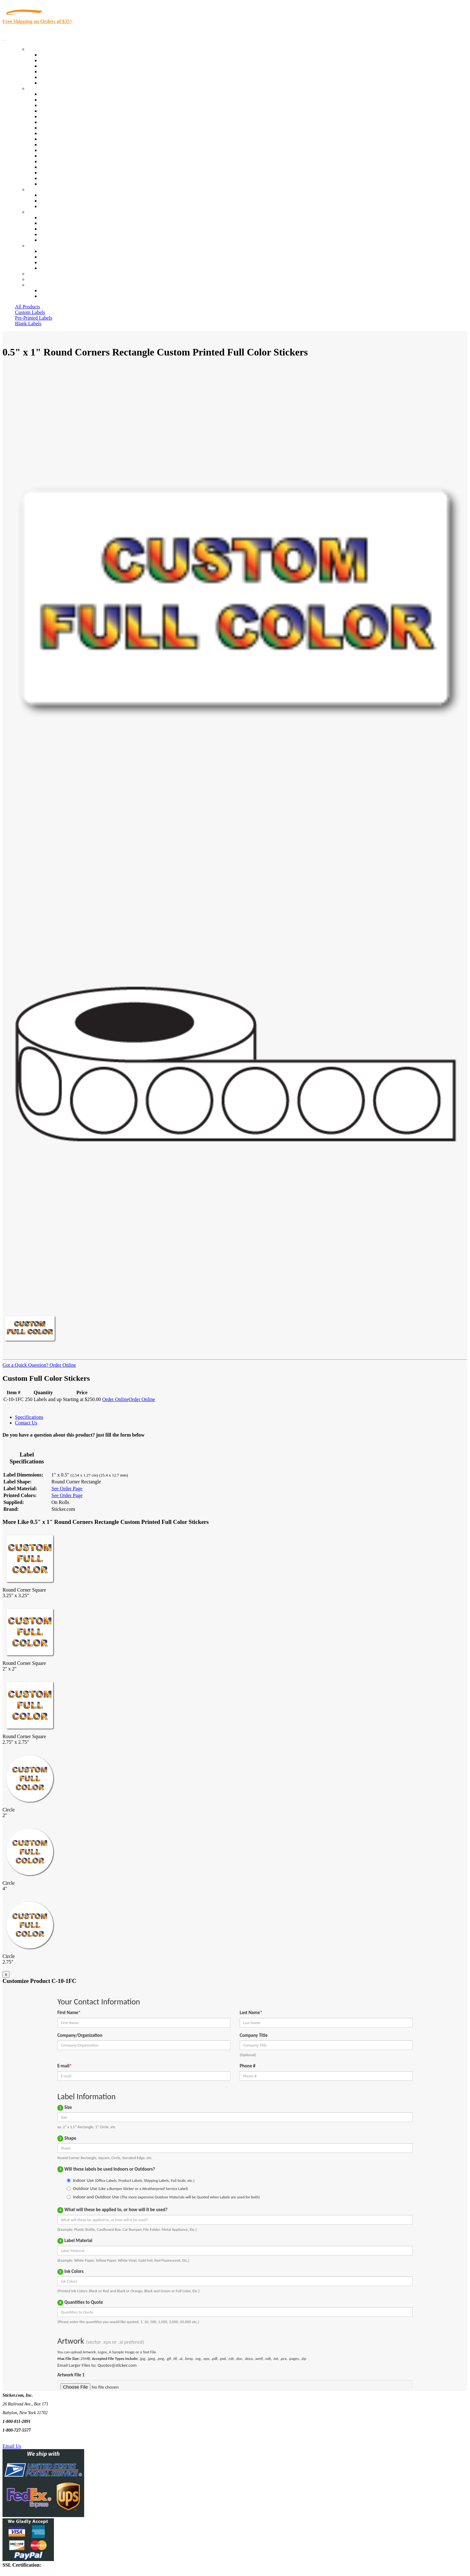 This screenshot has width=470, height=2576. I want to click on Got a Quick Question?, so click(25, 1365).